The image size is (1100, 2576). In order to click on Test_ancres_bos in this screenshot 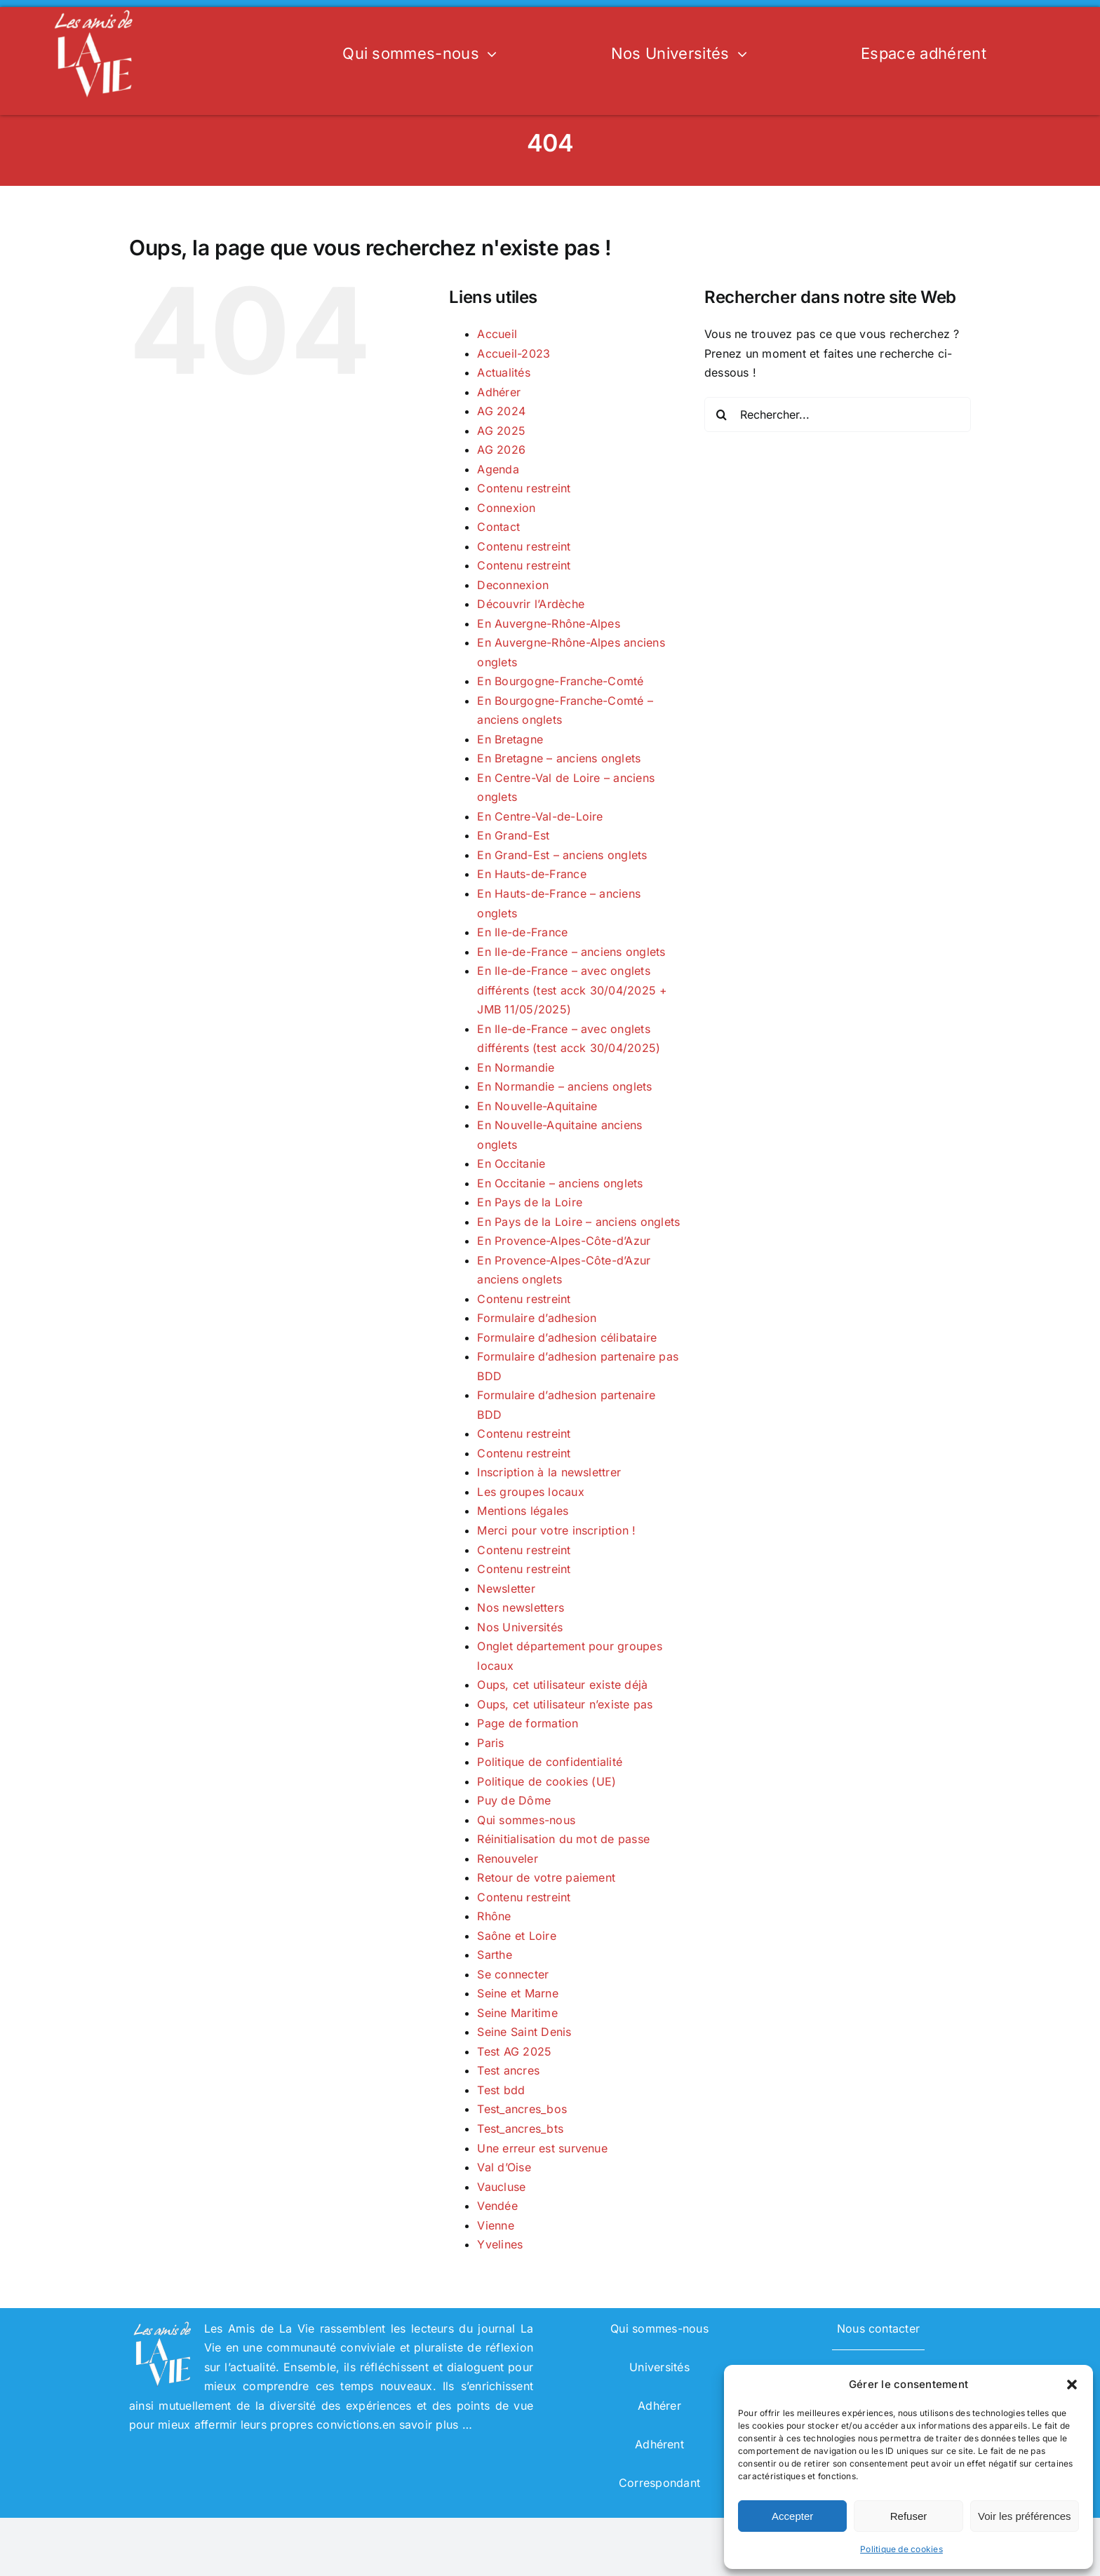, I will do `click(522, 2109)`.